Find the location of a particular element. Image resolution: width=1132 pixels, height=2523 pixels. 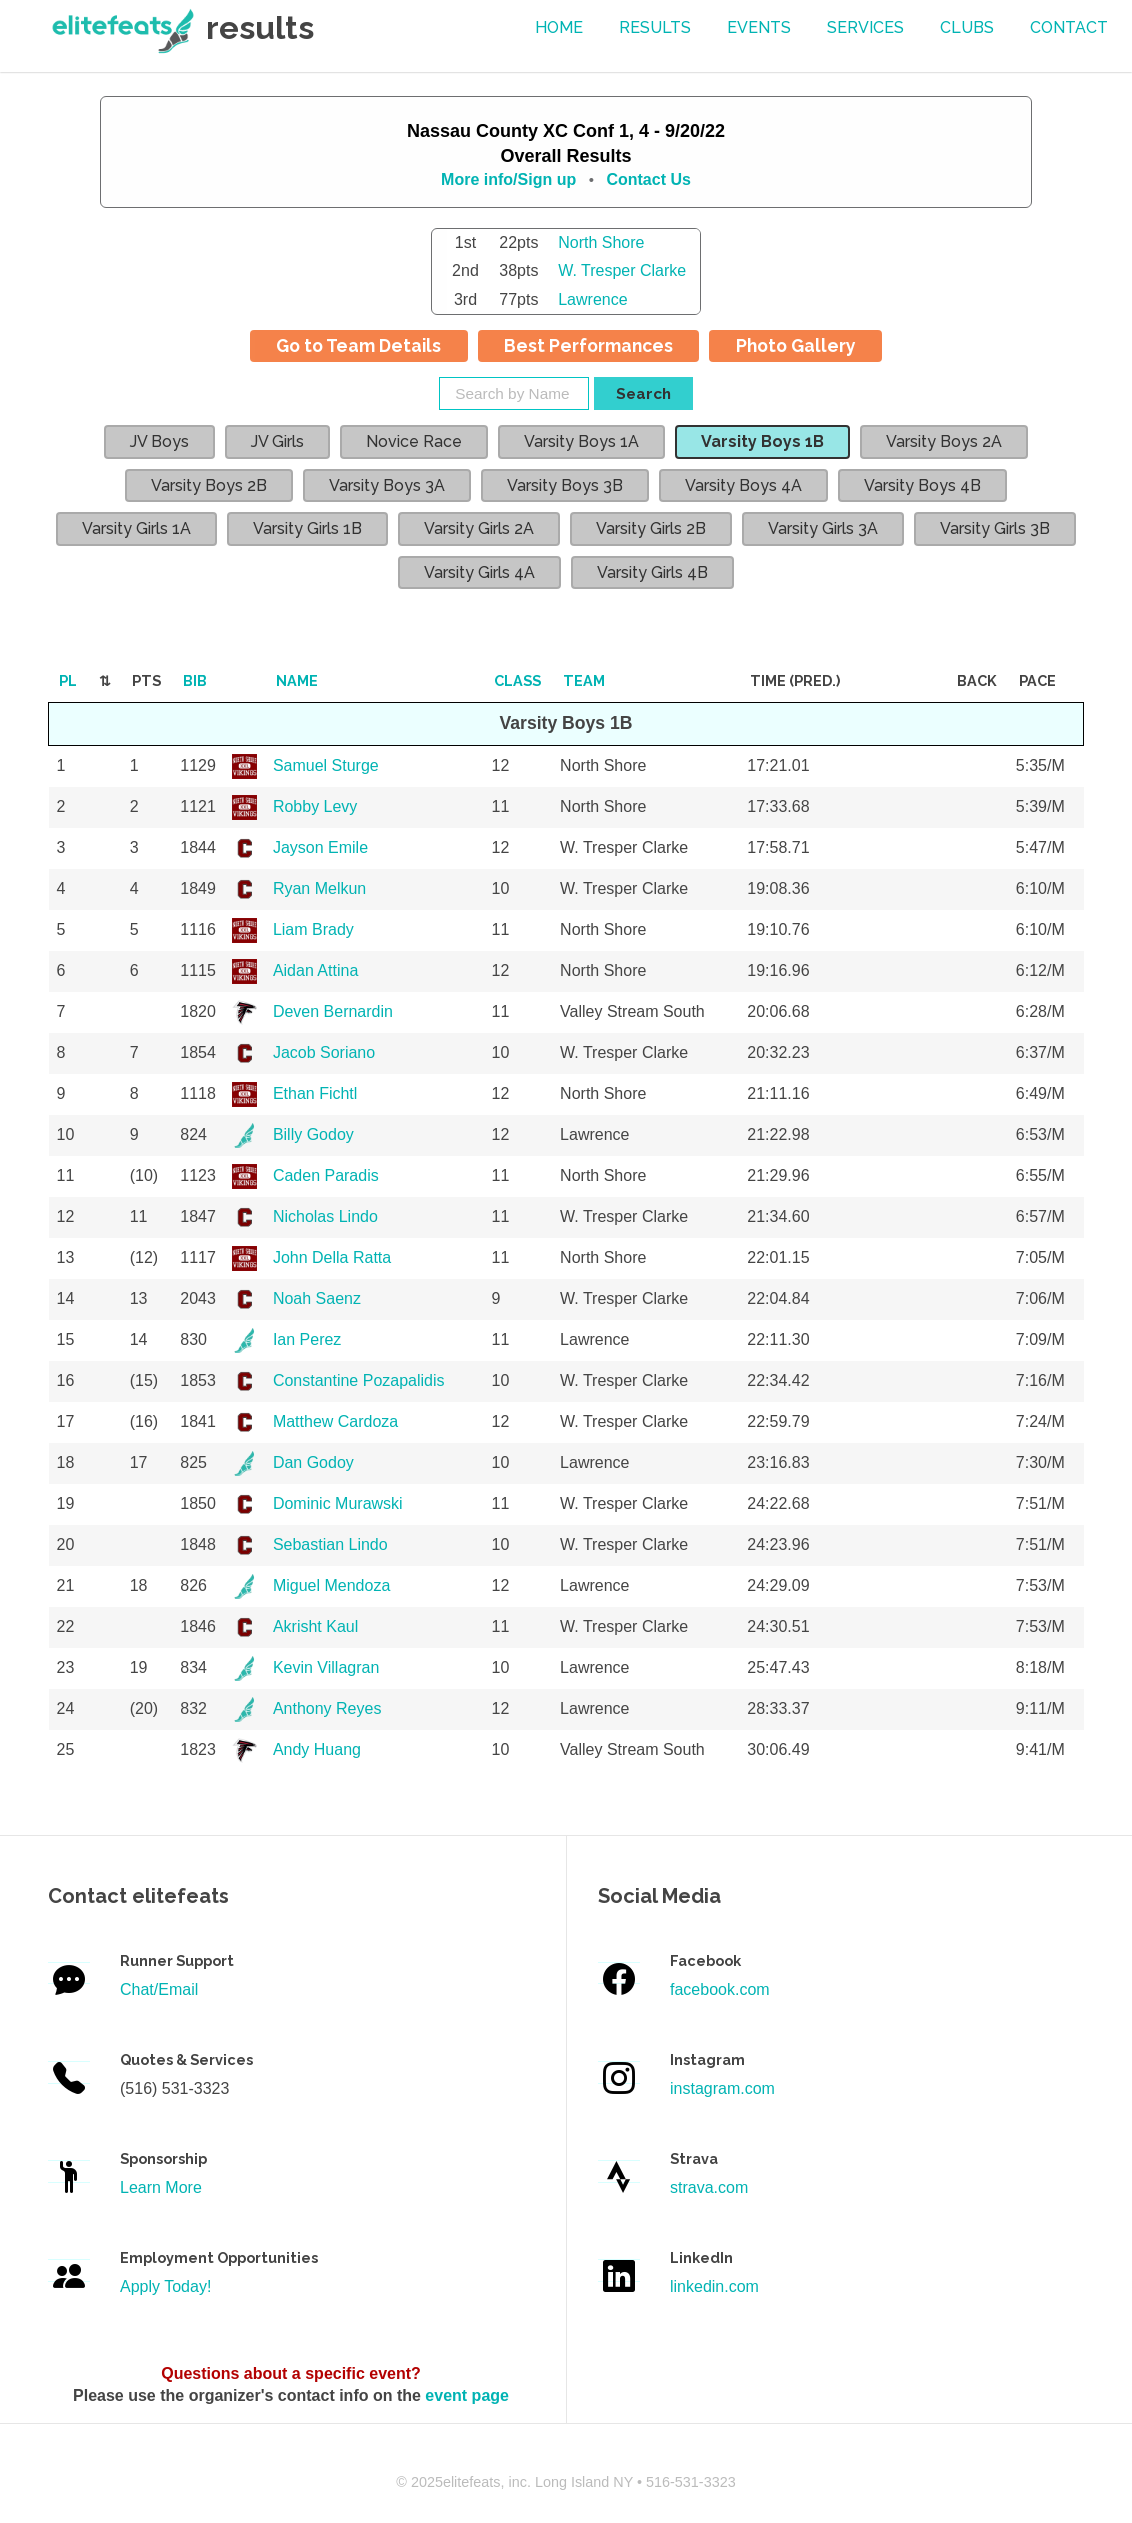

W. Tresper Clarke is located at coordinates (622, 270).